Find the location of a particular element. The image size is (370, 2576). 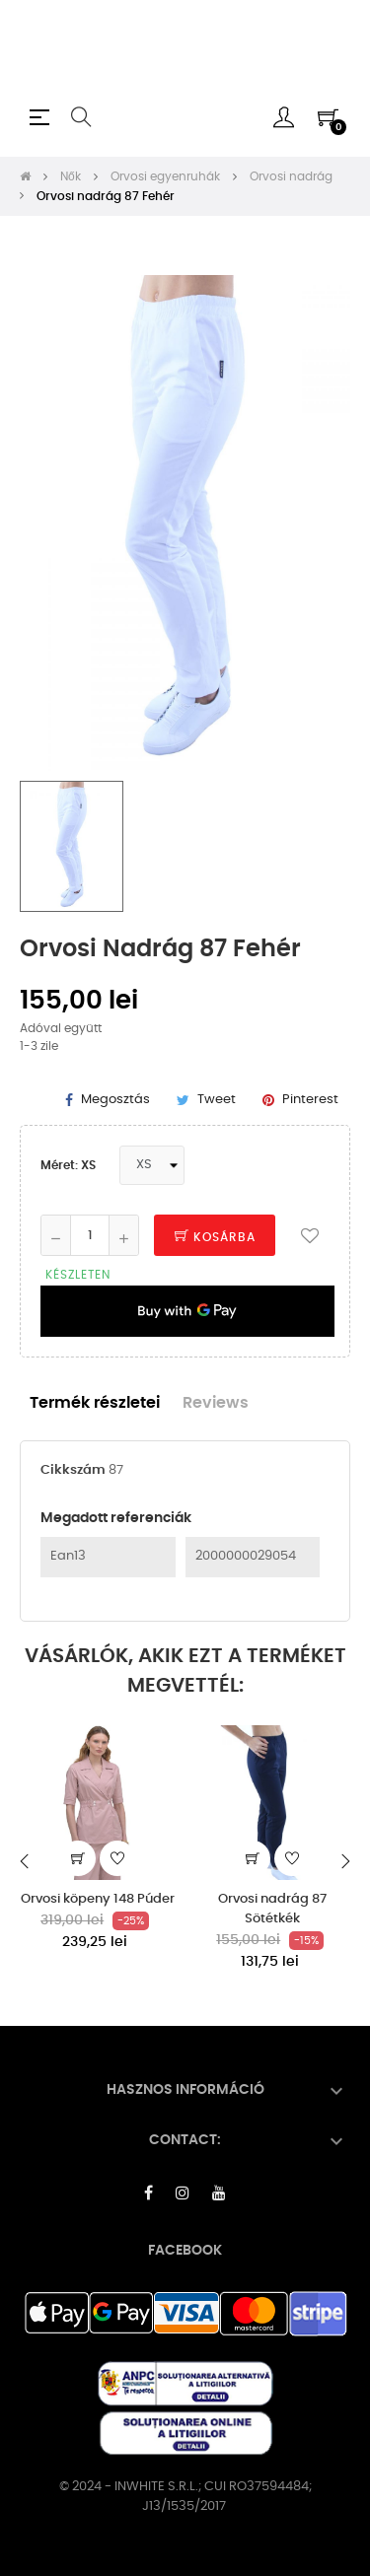

Reviews is located at coordinates (216, 1403).